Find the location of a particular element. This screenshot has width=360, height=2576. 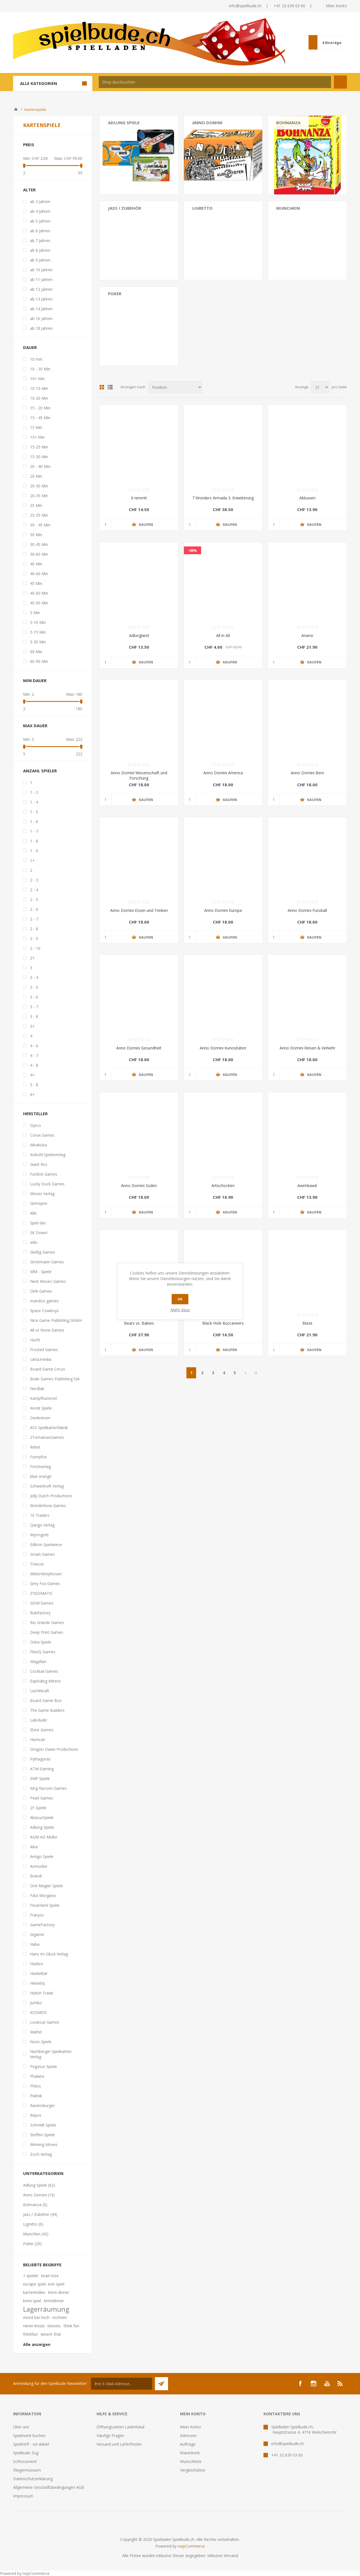

Preis is located at coordinates (28, 144).